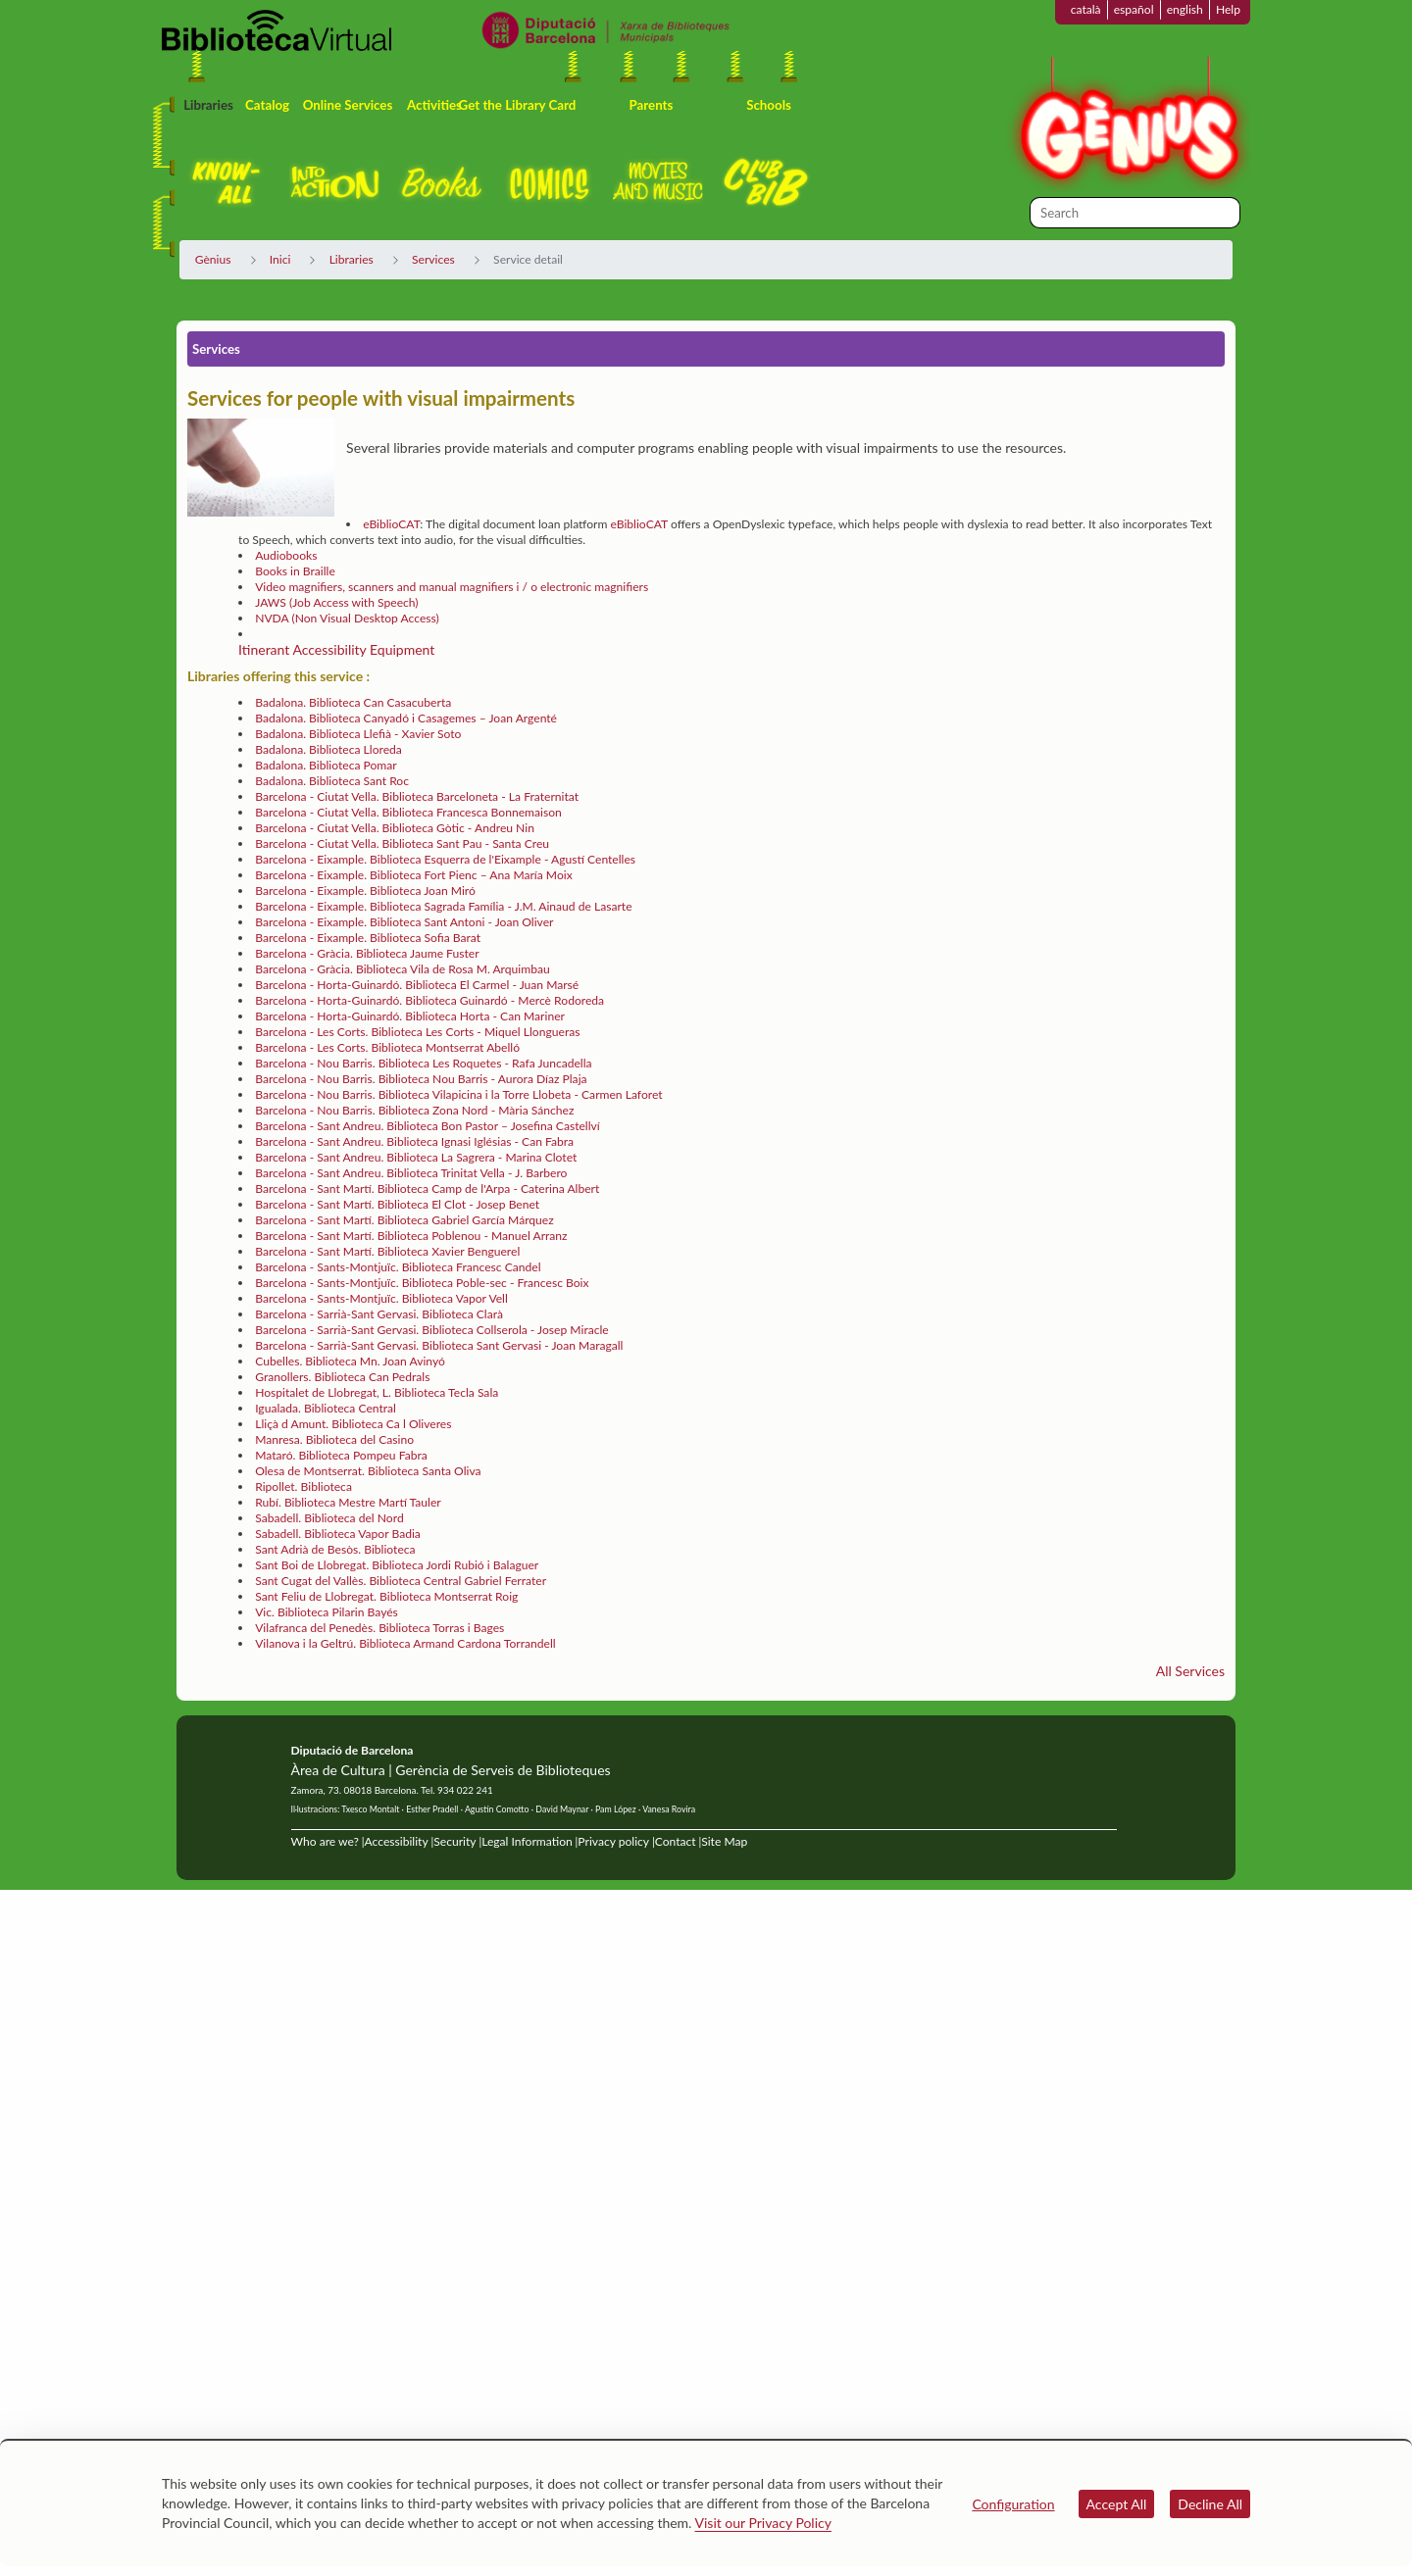 Image resolution: width=1412 pixels, height=2576 pixels. Describe the element at coordinates (325, 1408) in the screenshot. I see `Igualada. Biblioteca Central` at that location.